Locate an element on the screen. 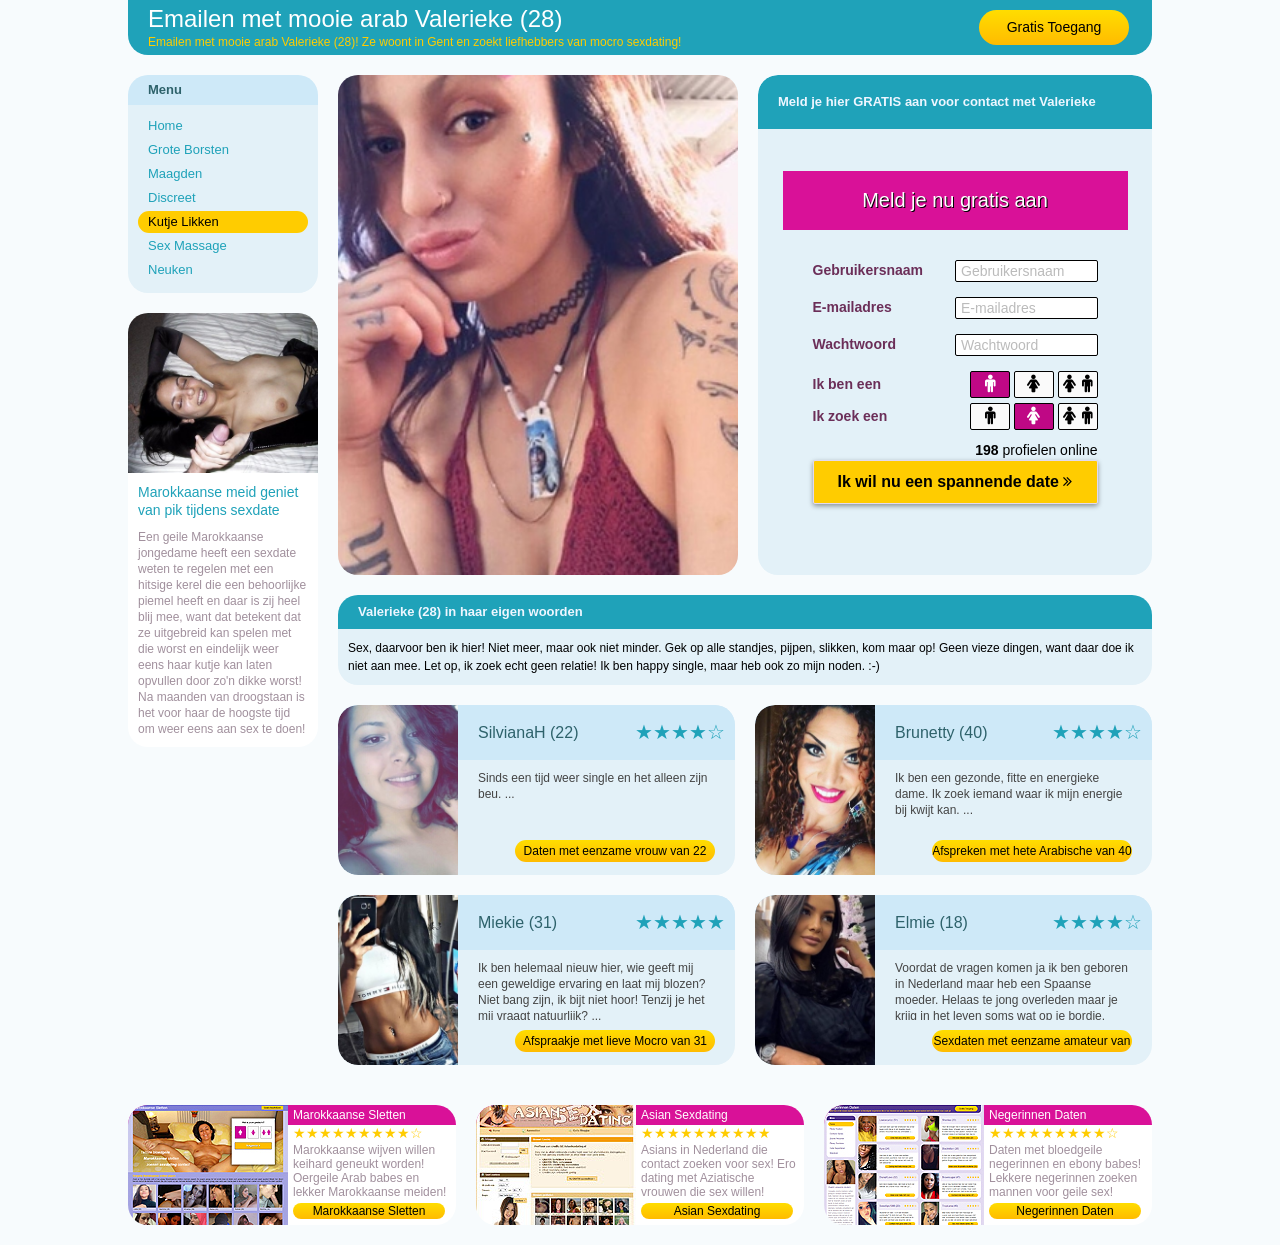 The width and height of the screenshot is (1280, 1245). Neuken is located at coordinates (170, 269).